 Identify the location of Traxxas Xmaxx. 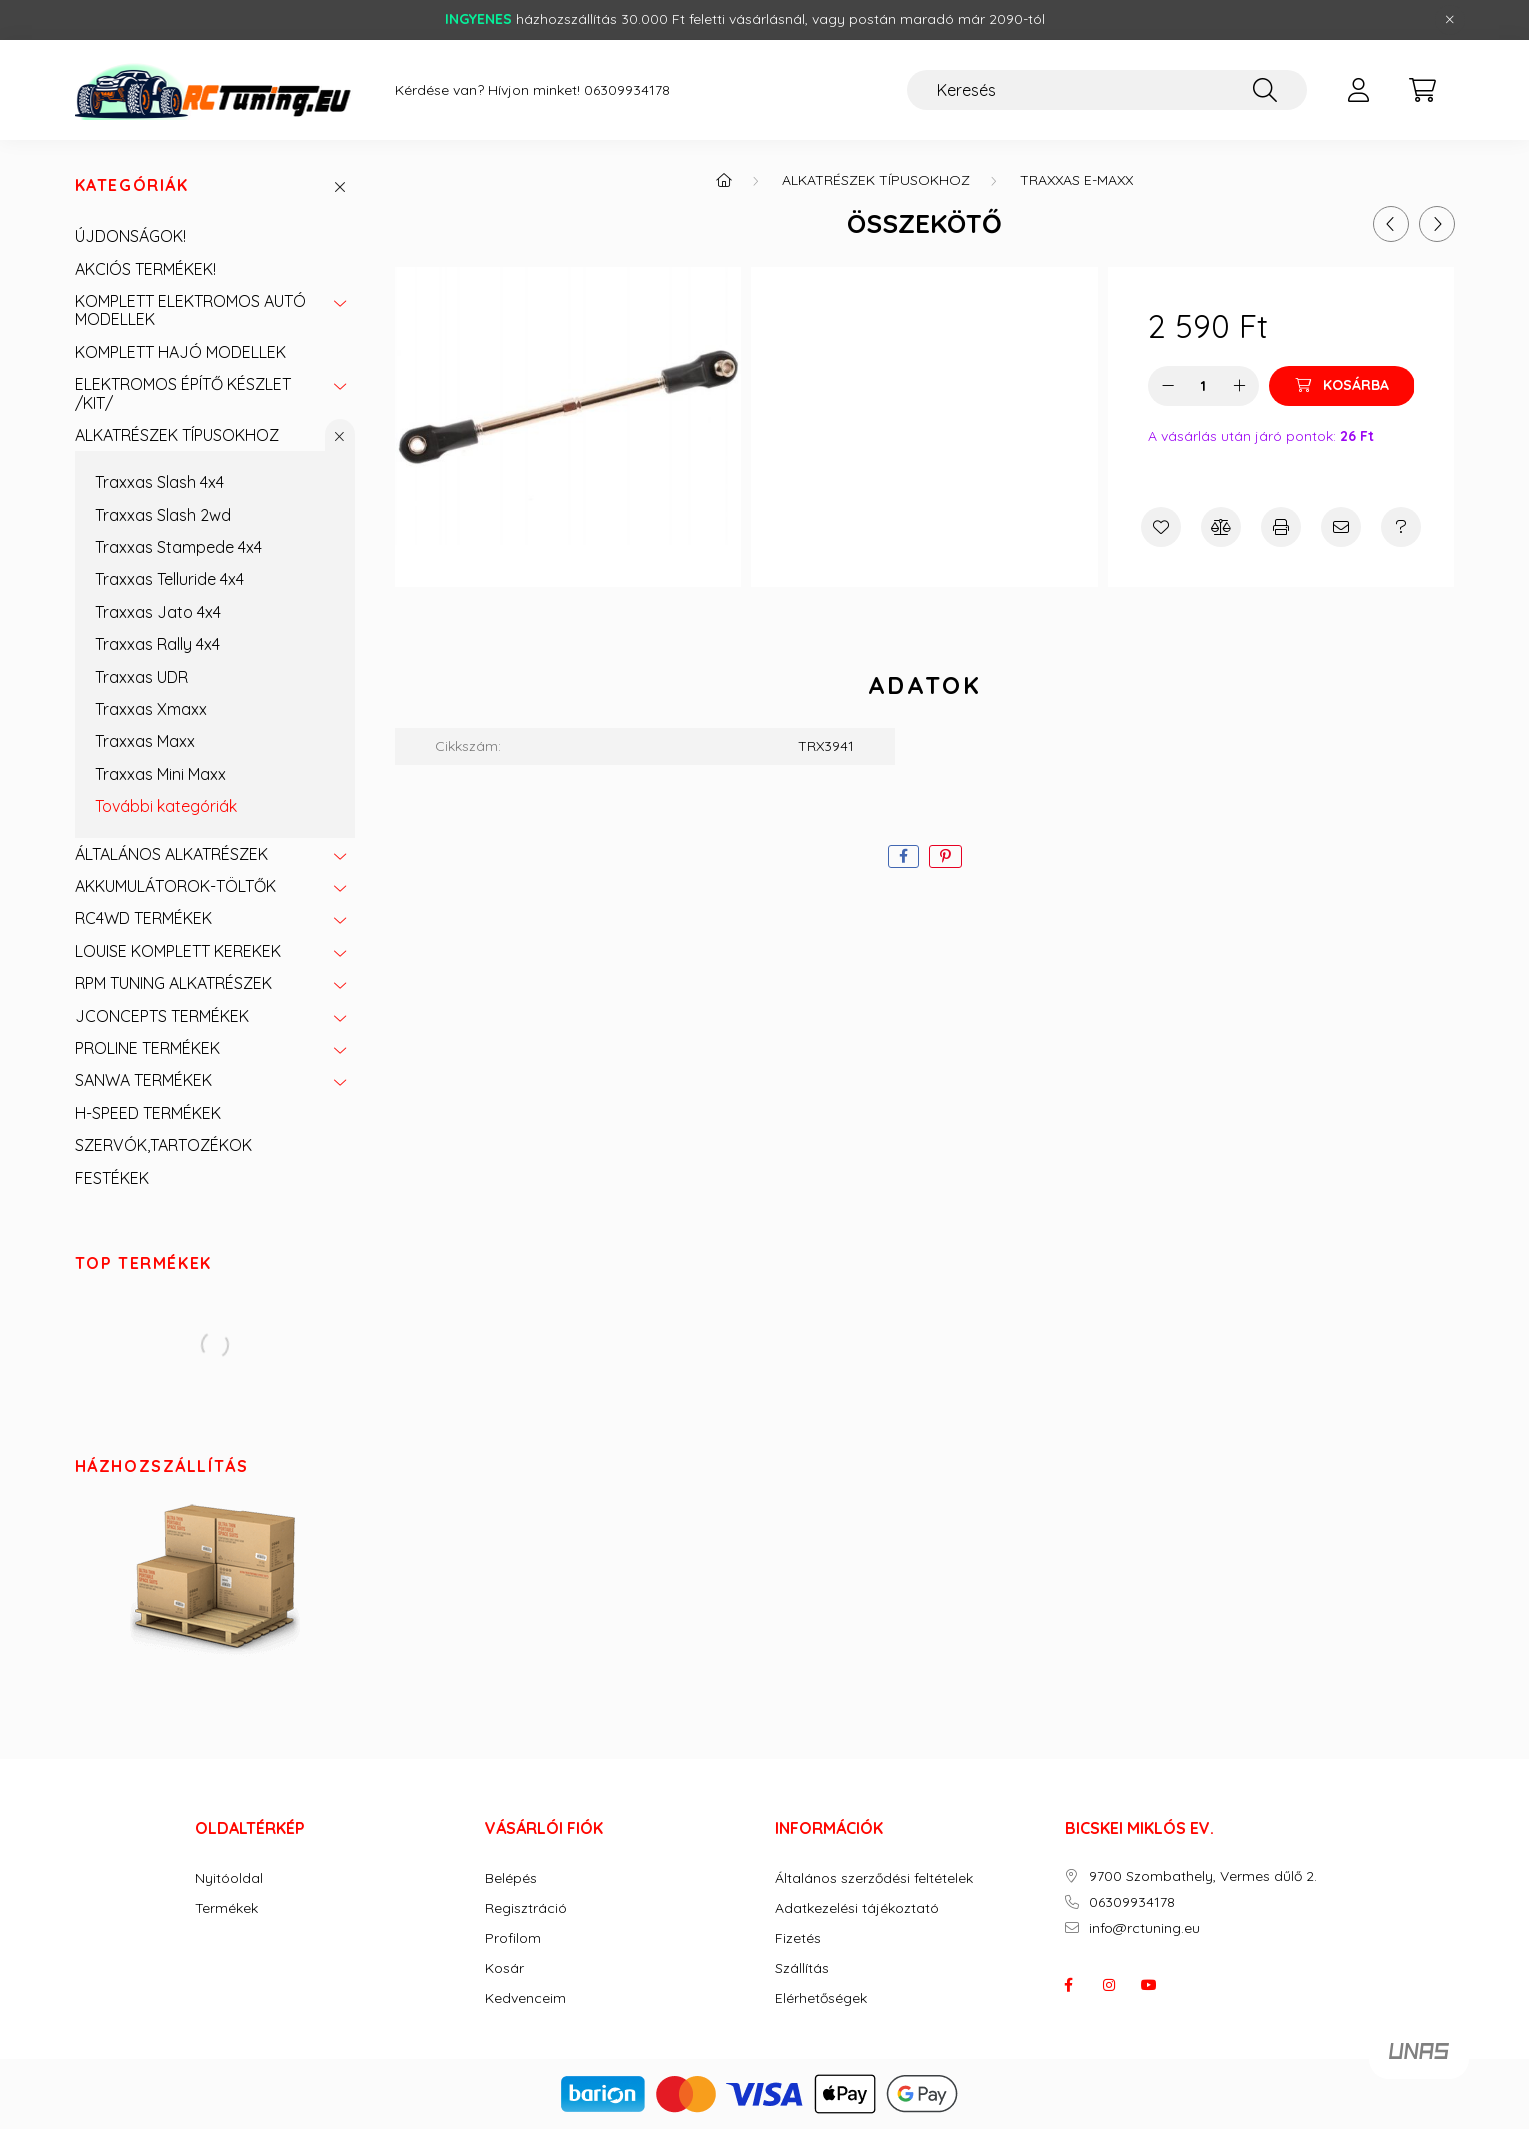
(151, 709).